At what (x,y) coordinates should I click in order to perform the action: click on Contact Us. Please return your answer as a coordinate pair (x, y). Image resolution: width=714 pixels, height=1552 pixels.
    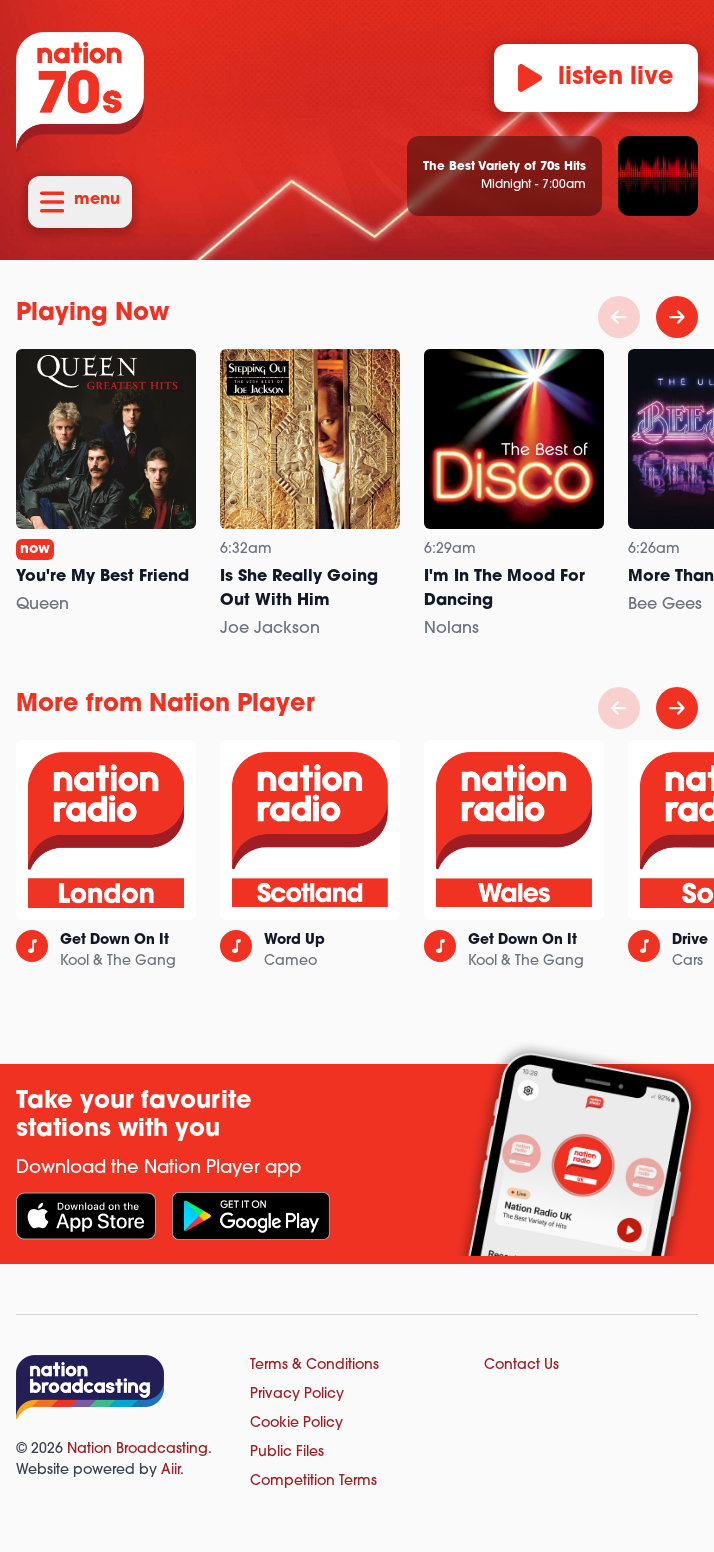
    Looking at the image, I should click on (521, 1365).